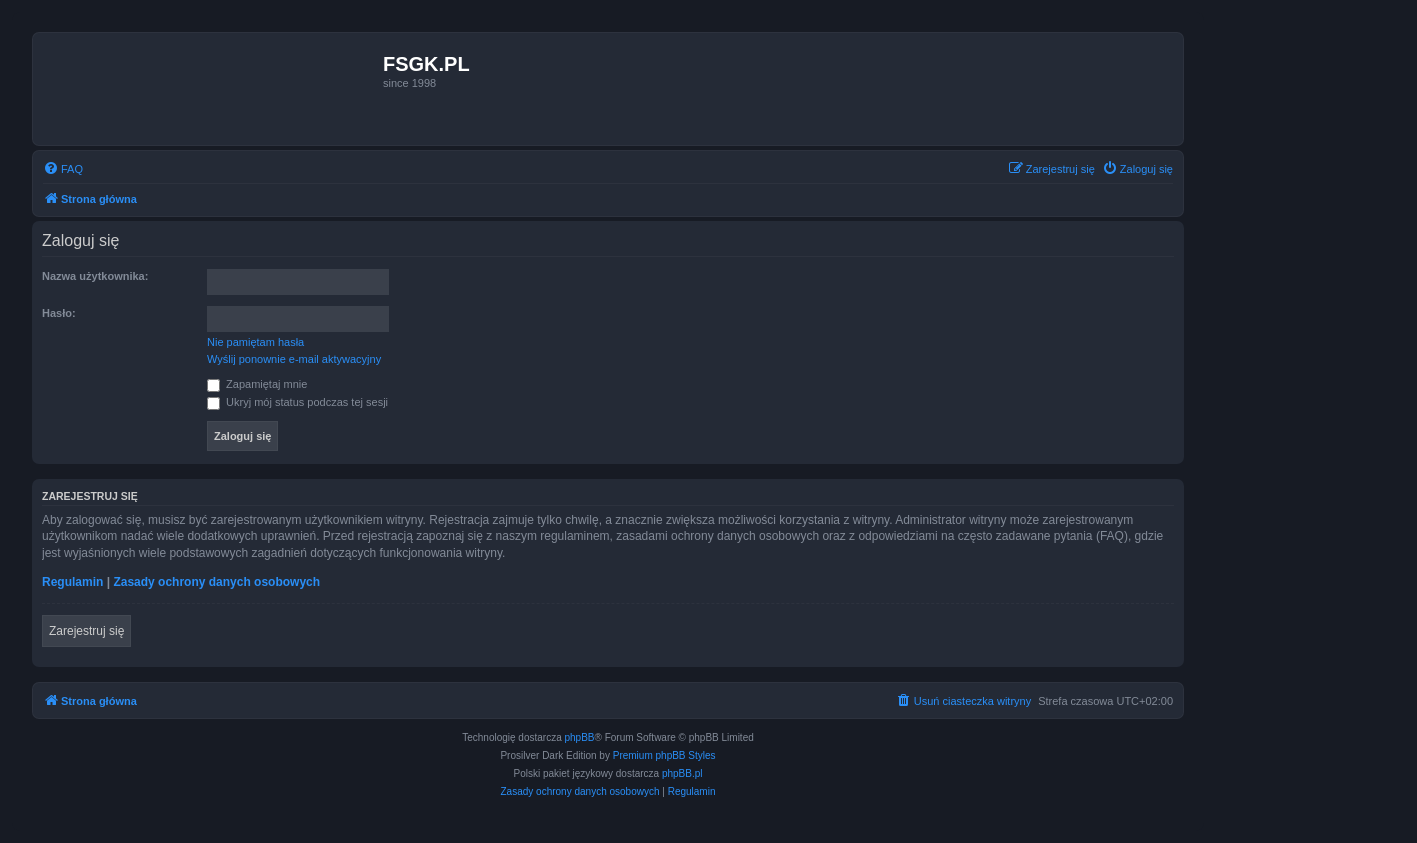 This screenshot has height=843, width=1417. Describe the element at coordinates (72, 582) in the screenshot. I see `Regulamin` at that location.